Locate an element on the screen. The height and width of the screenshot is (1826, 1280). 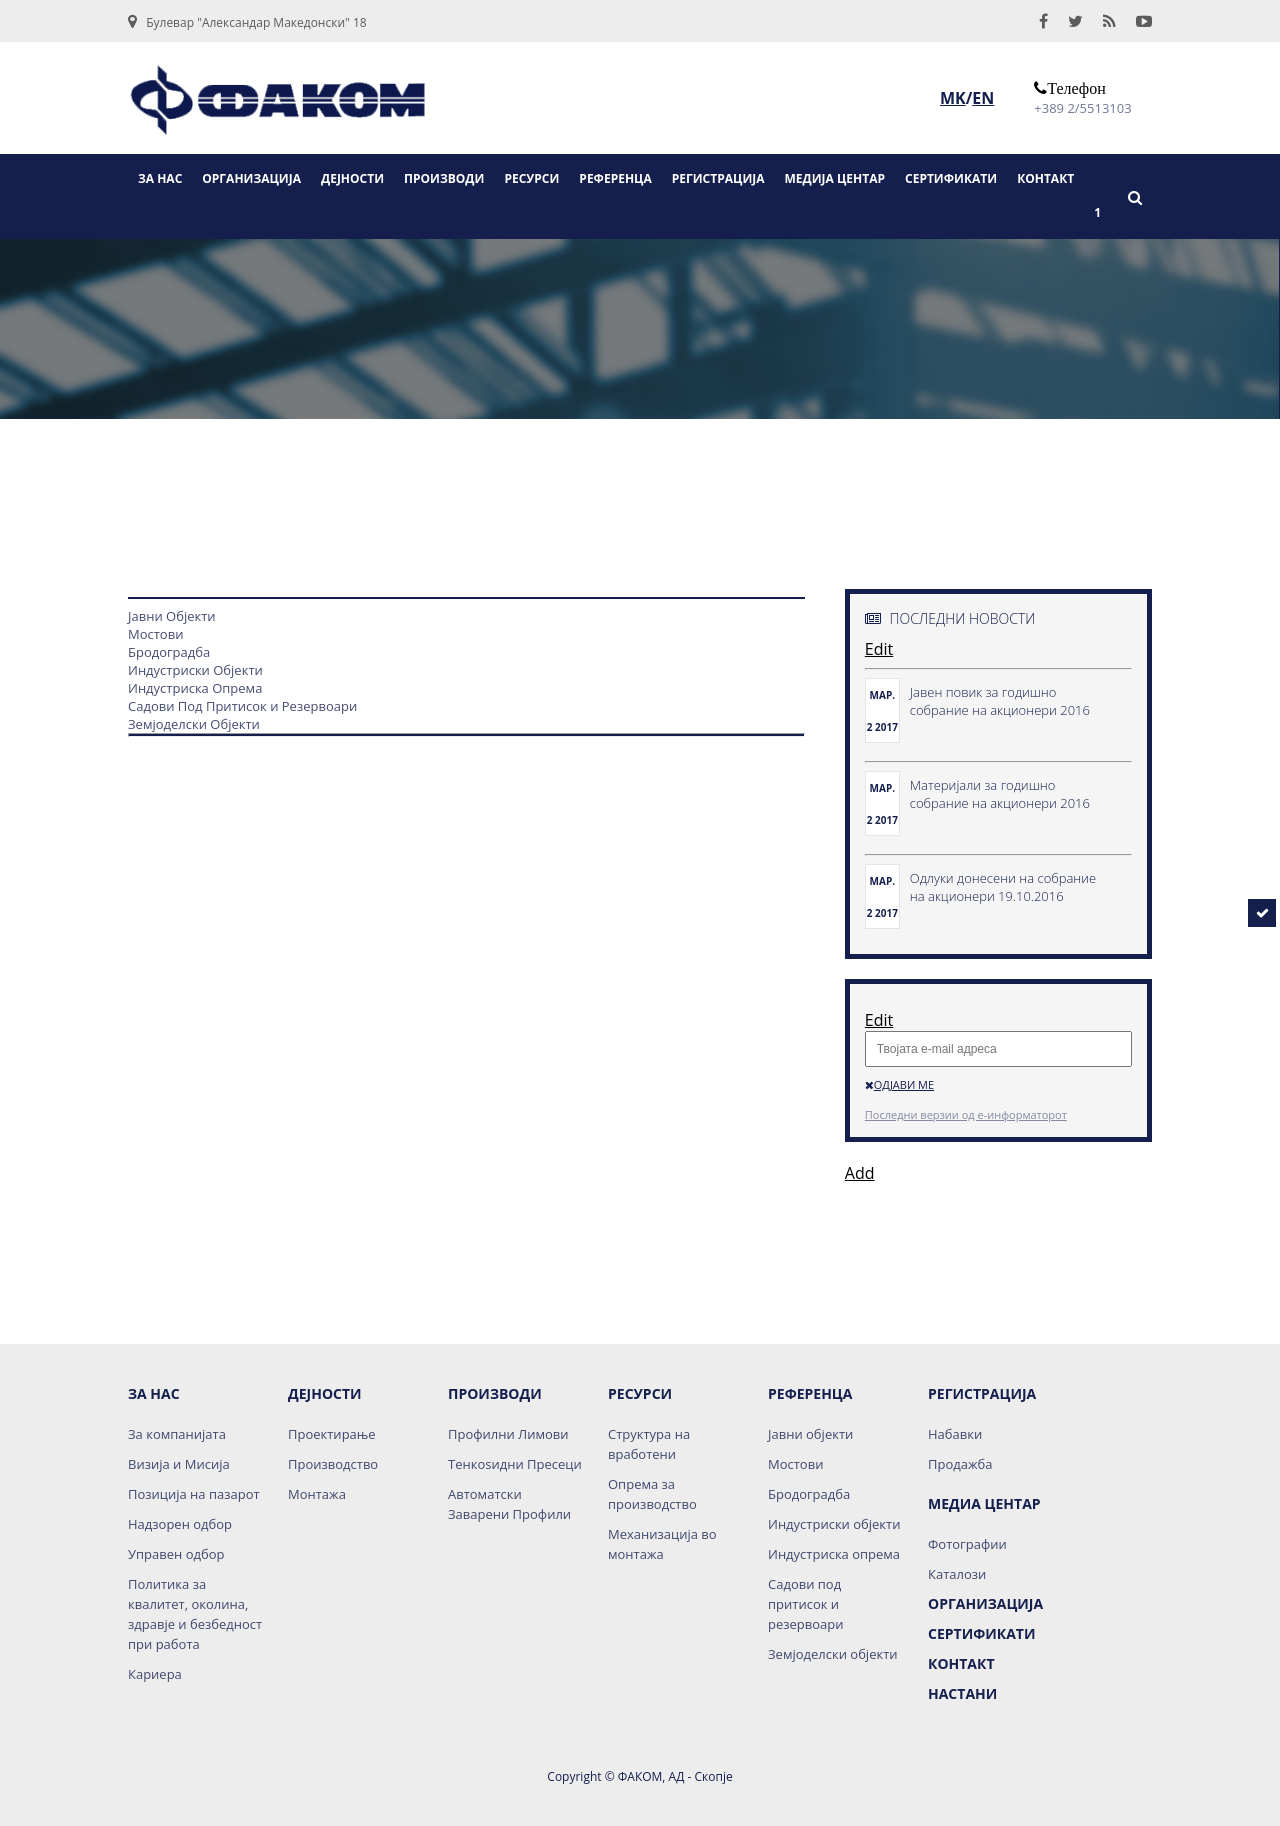
Јавни Објекти is located at coordinates (172, 616).